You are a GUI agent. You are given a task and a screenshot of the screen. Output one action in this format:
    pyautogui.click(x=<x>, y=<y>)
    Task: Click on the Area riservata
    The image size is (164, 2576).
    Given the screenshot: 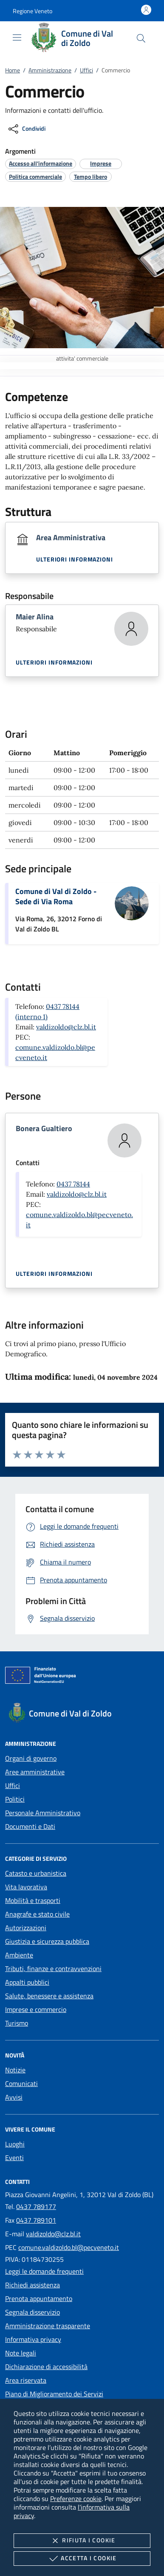 What is the action you would take?
    pyautogui.click(x=25, y=2380)
    